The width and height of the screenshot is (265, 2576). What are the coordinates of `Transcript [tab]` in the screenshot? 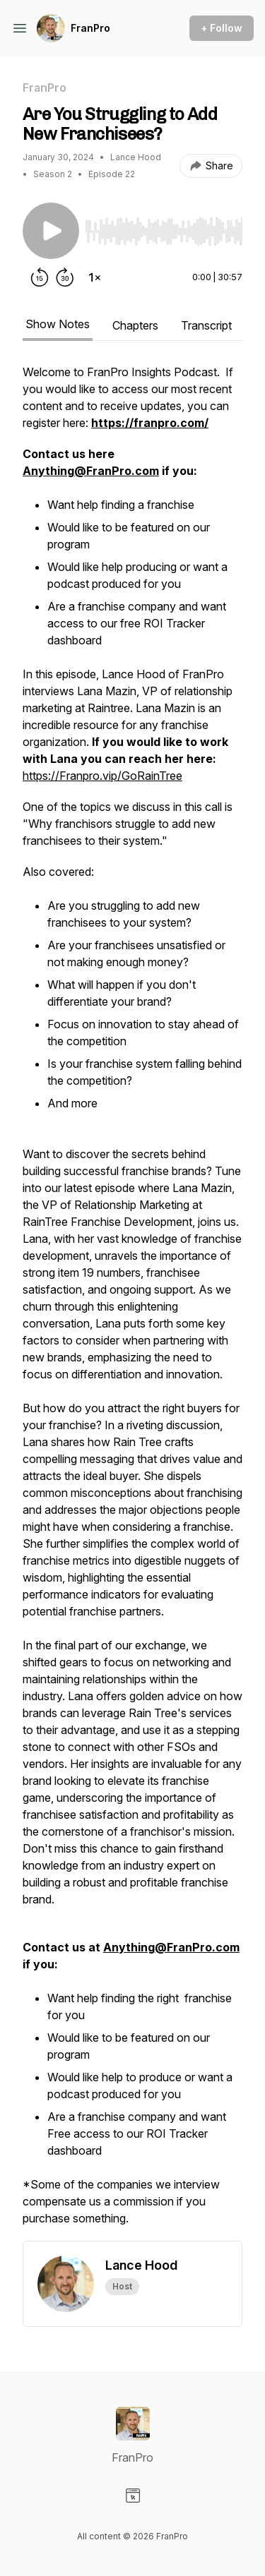 It's located at (206, 325).